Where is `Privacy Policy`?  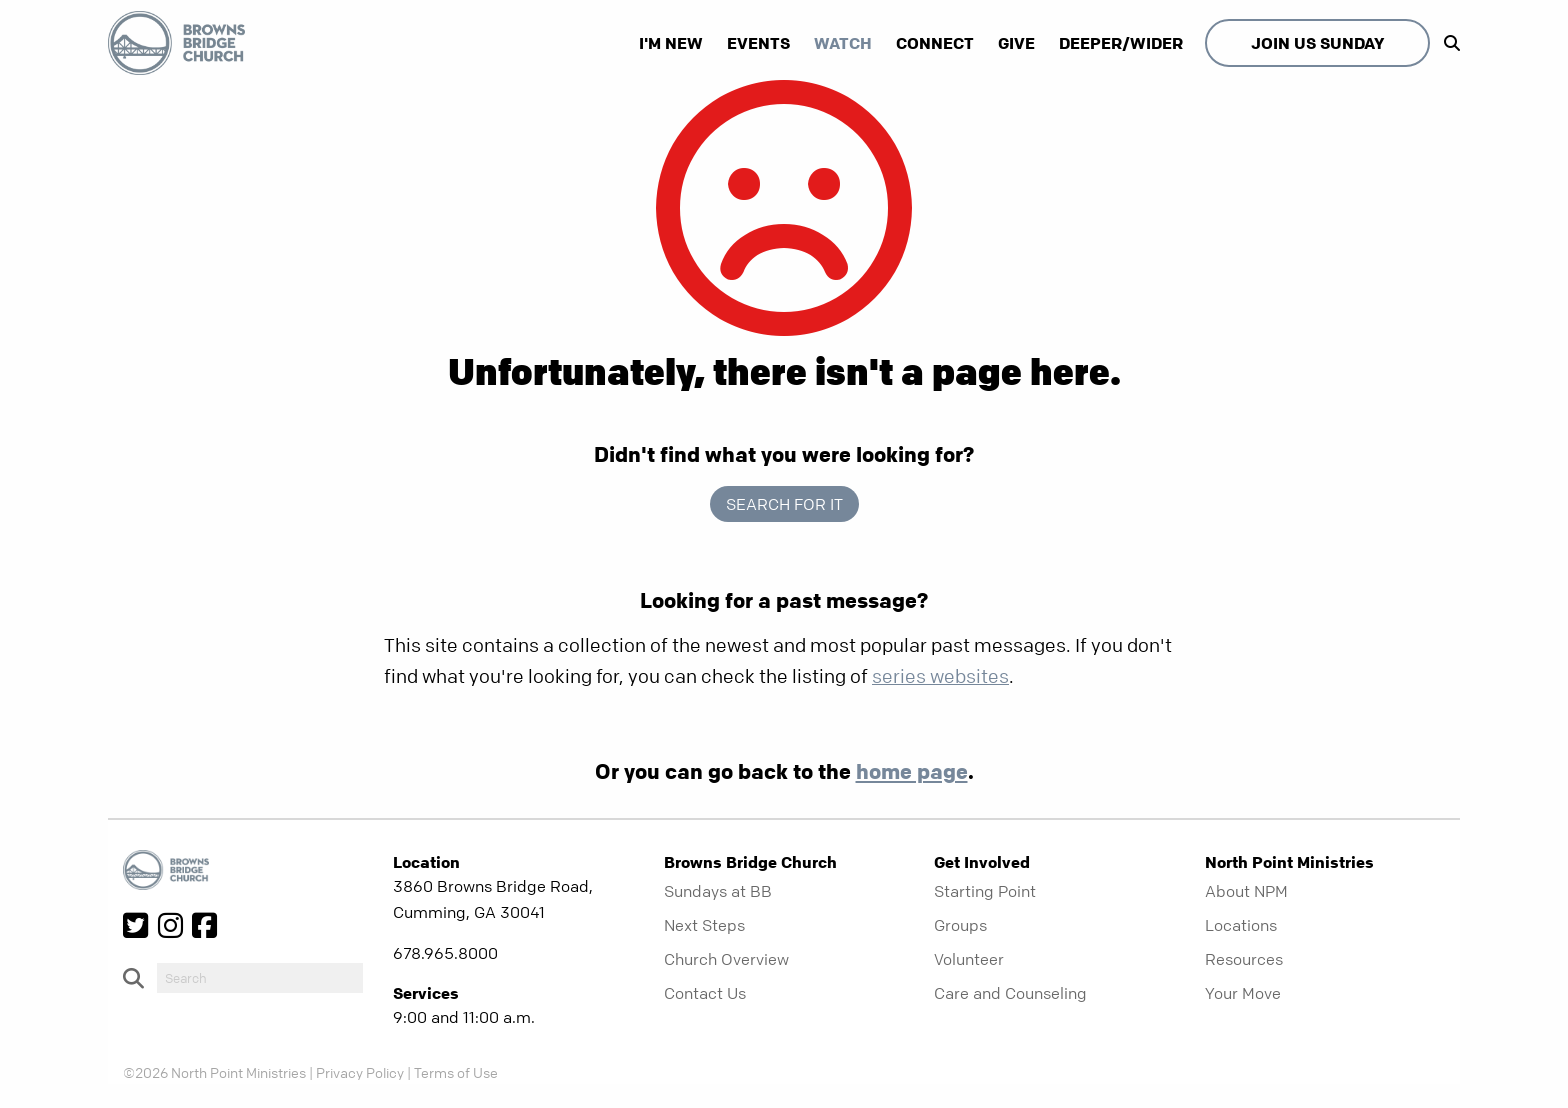
Privacy Policy is located at coordinates (360, 1072).